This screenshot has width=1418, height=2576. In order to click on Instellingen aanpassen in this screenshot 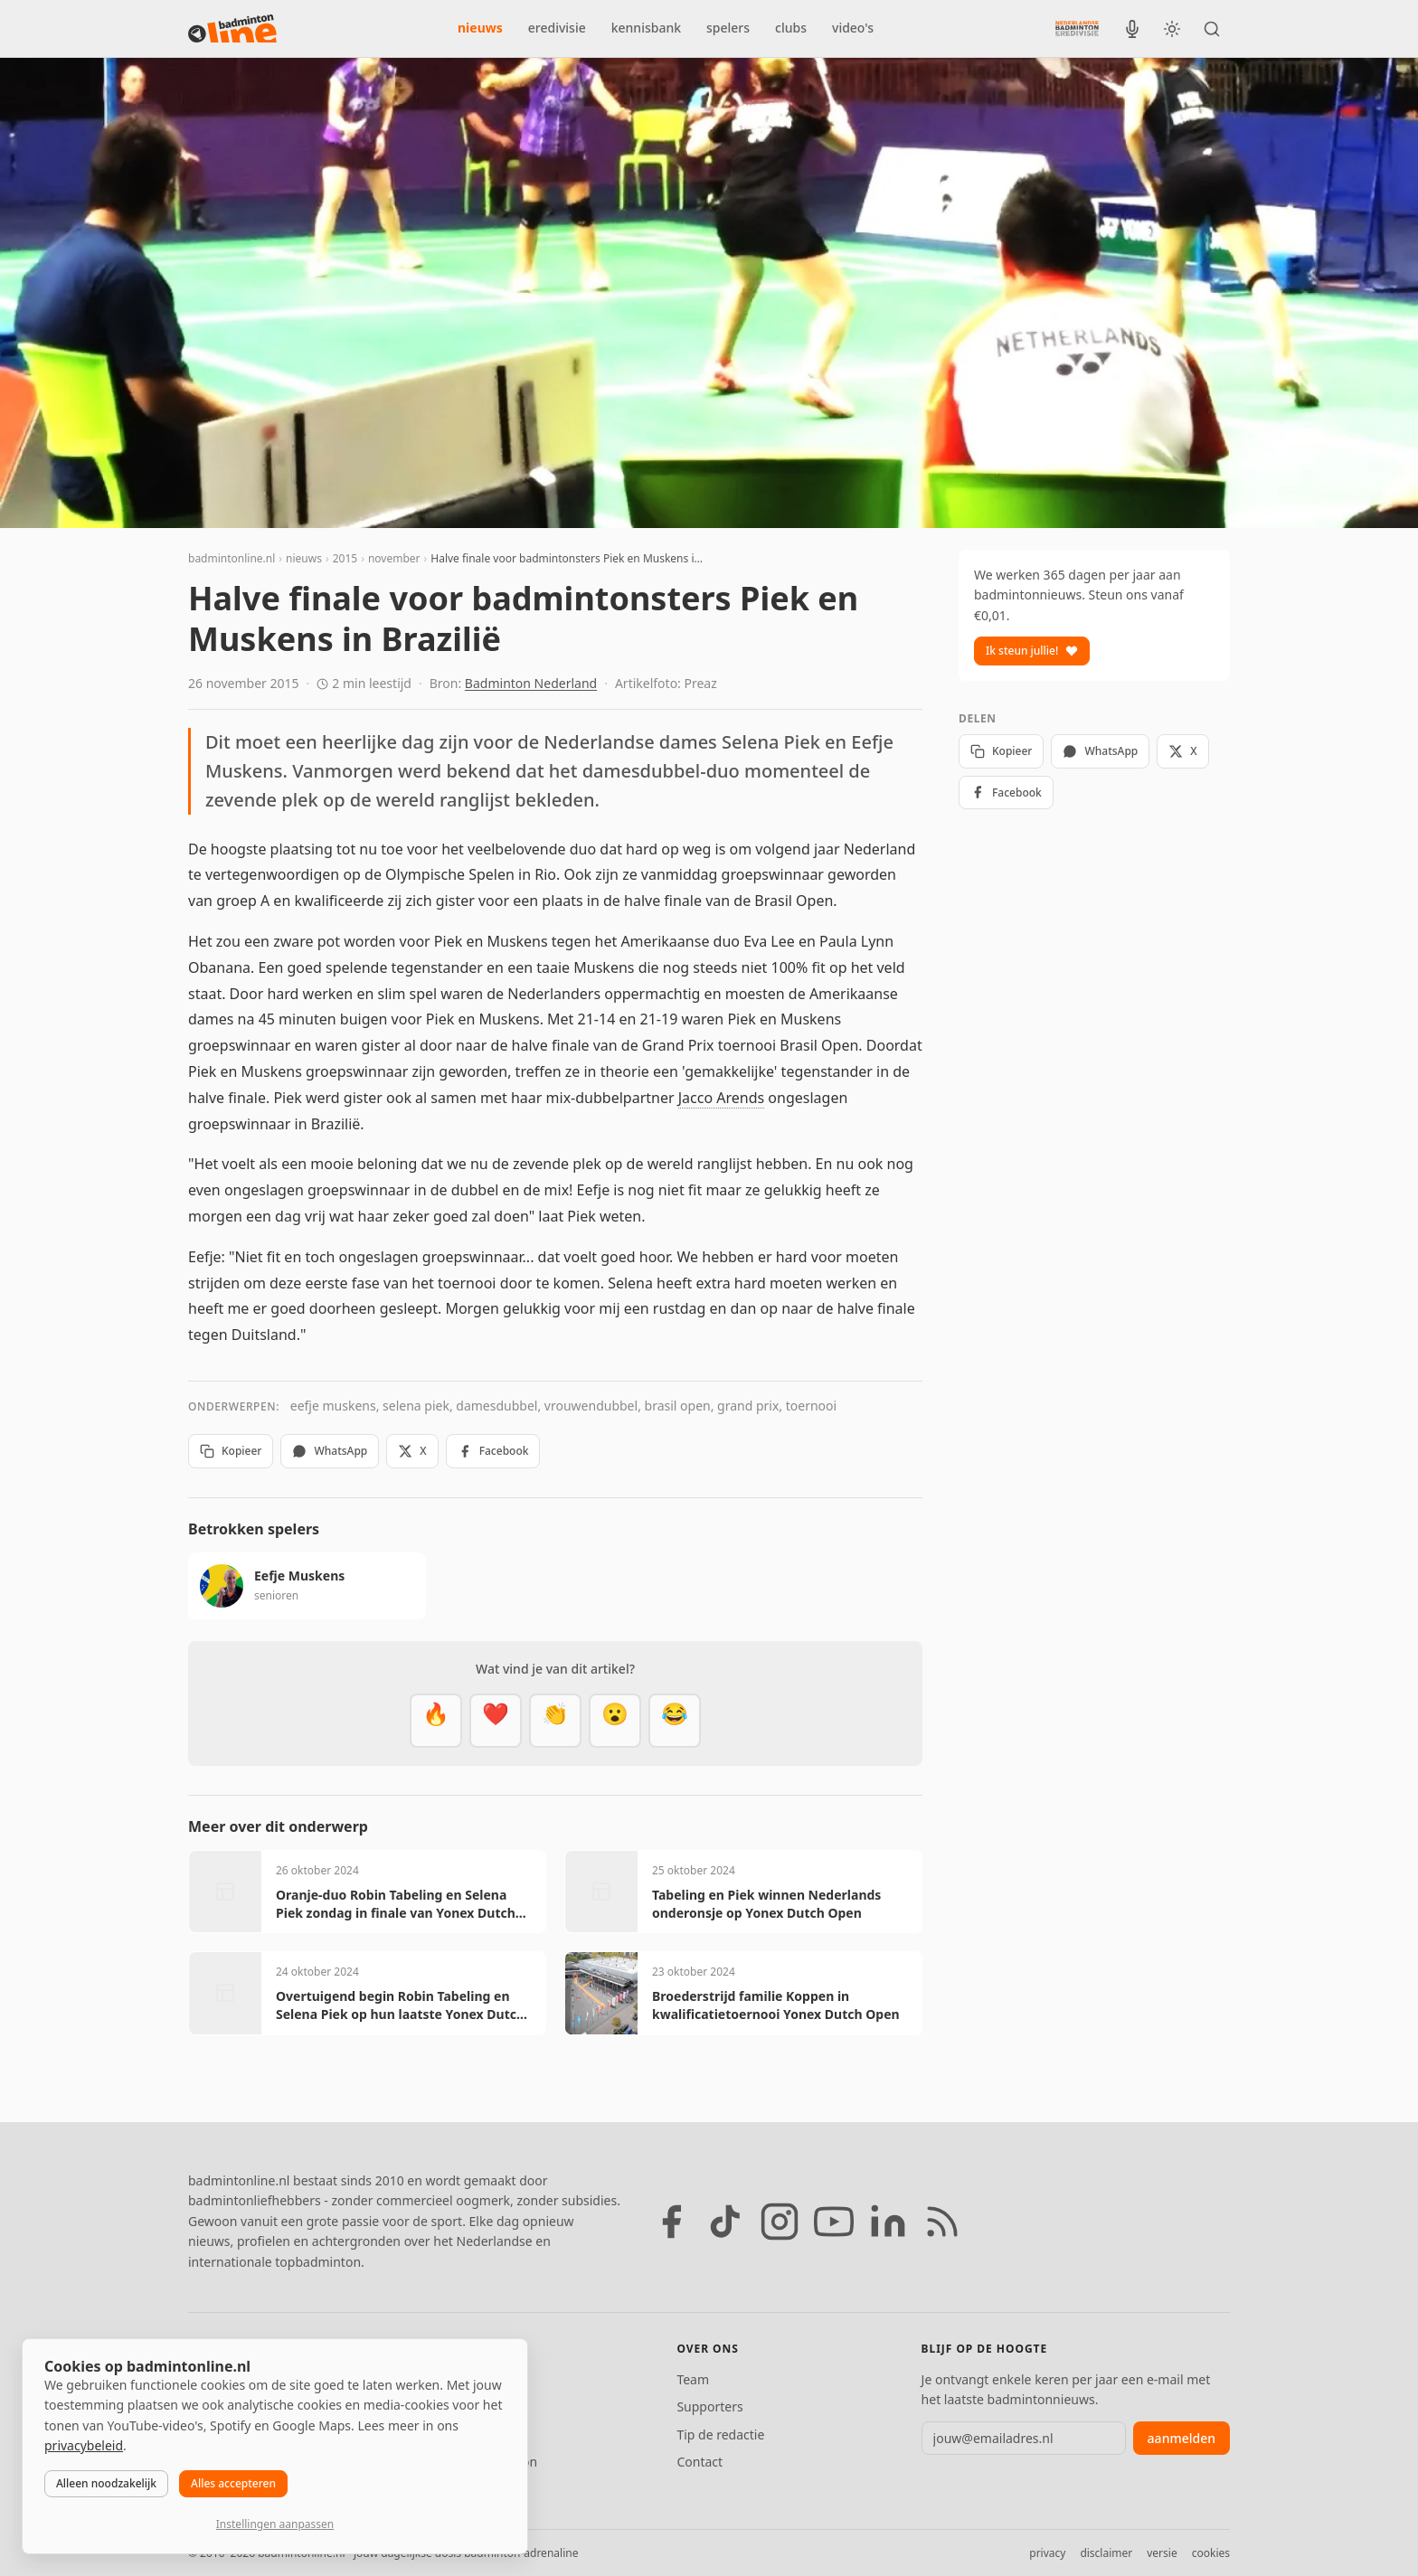, I will do `click(275, 2524)`.